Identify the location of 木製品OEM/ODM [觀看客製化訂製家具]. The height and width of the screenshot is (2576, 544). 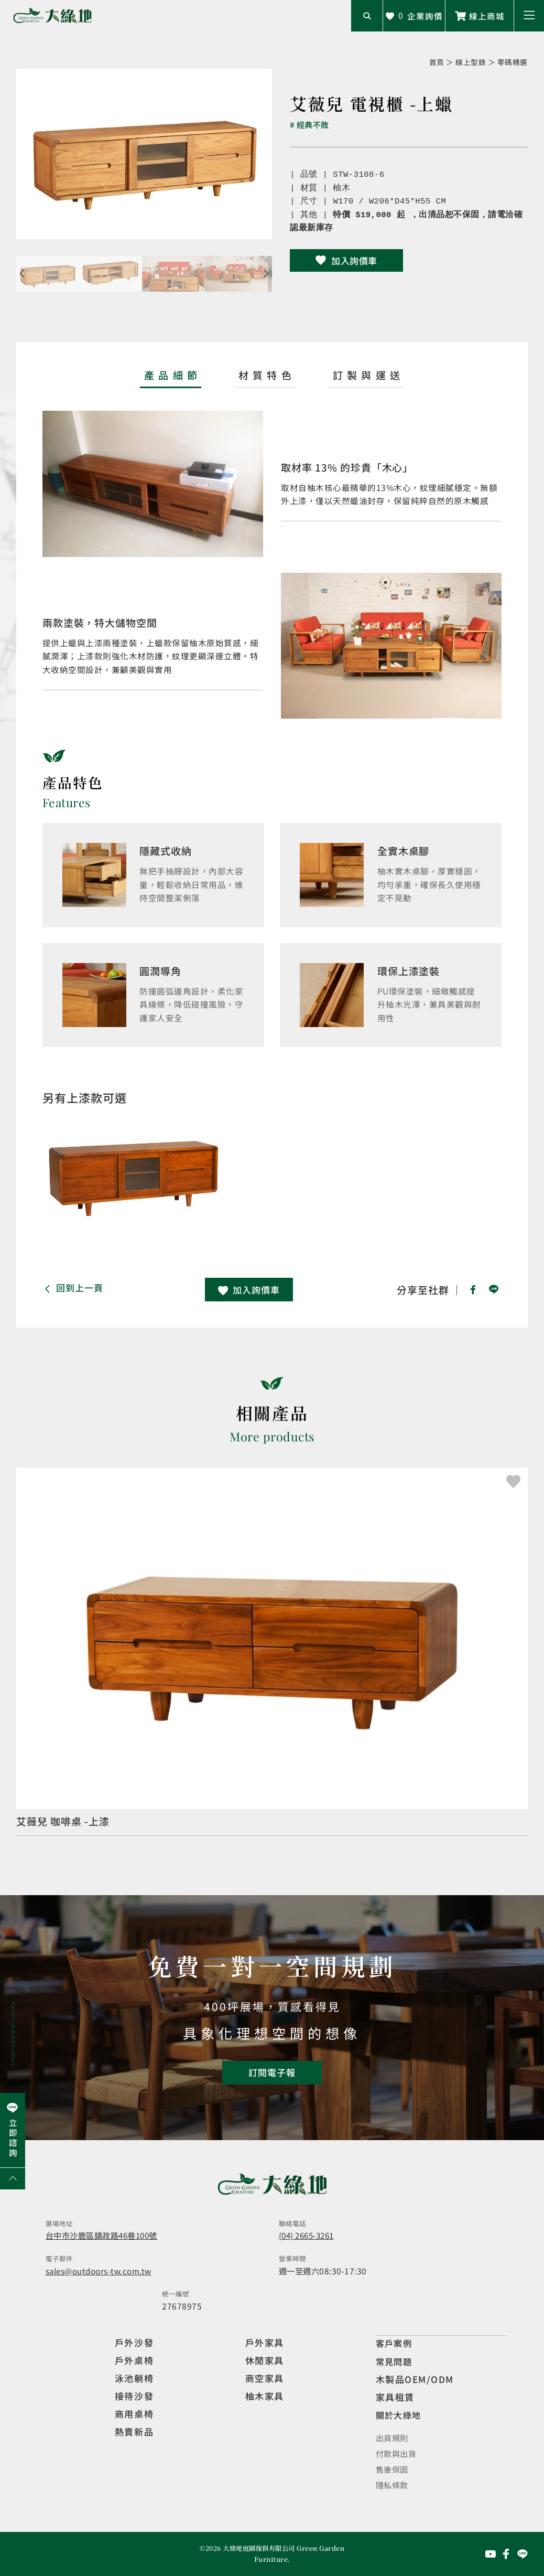
(415, 2379).